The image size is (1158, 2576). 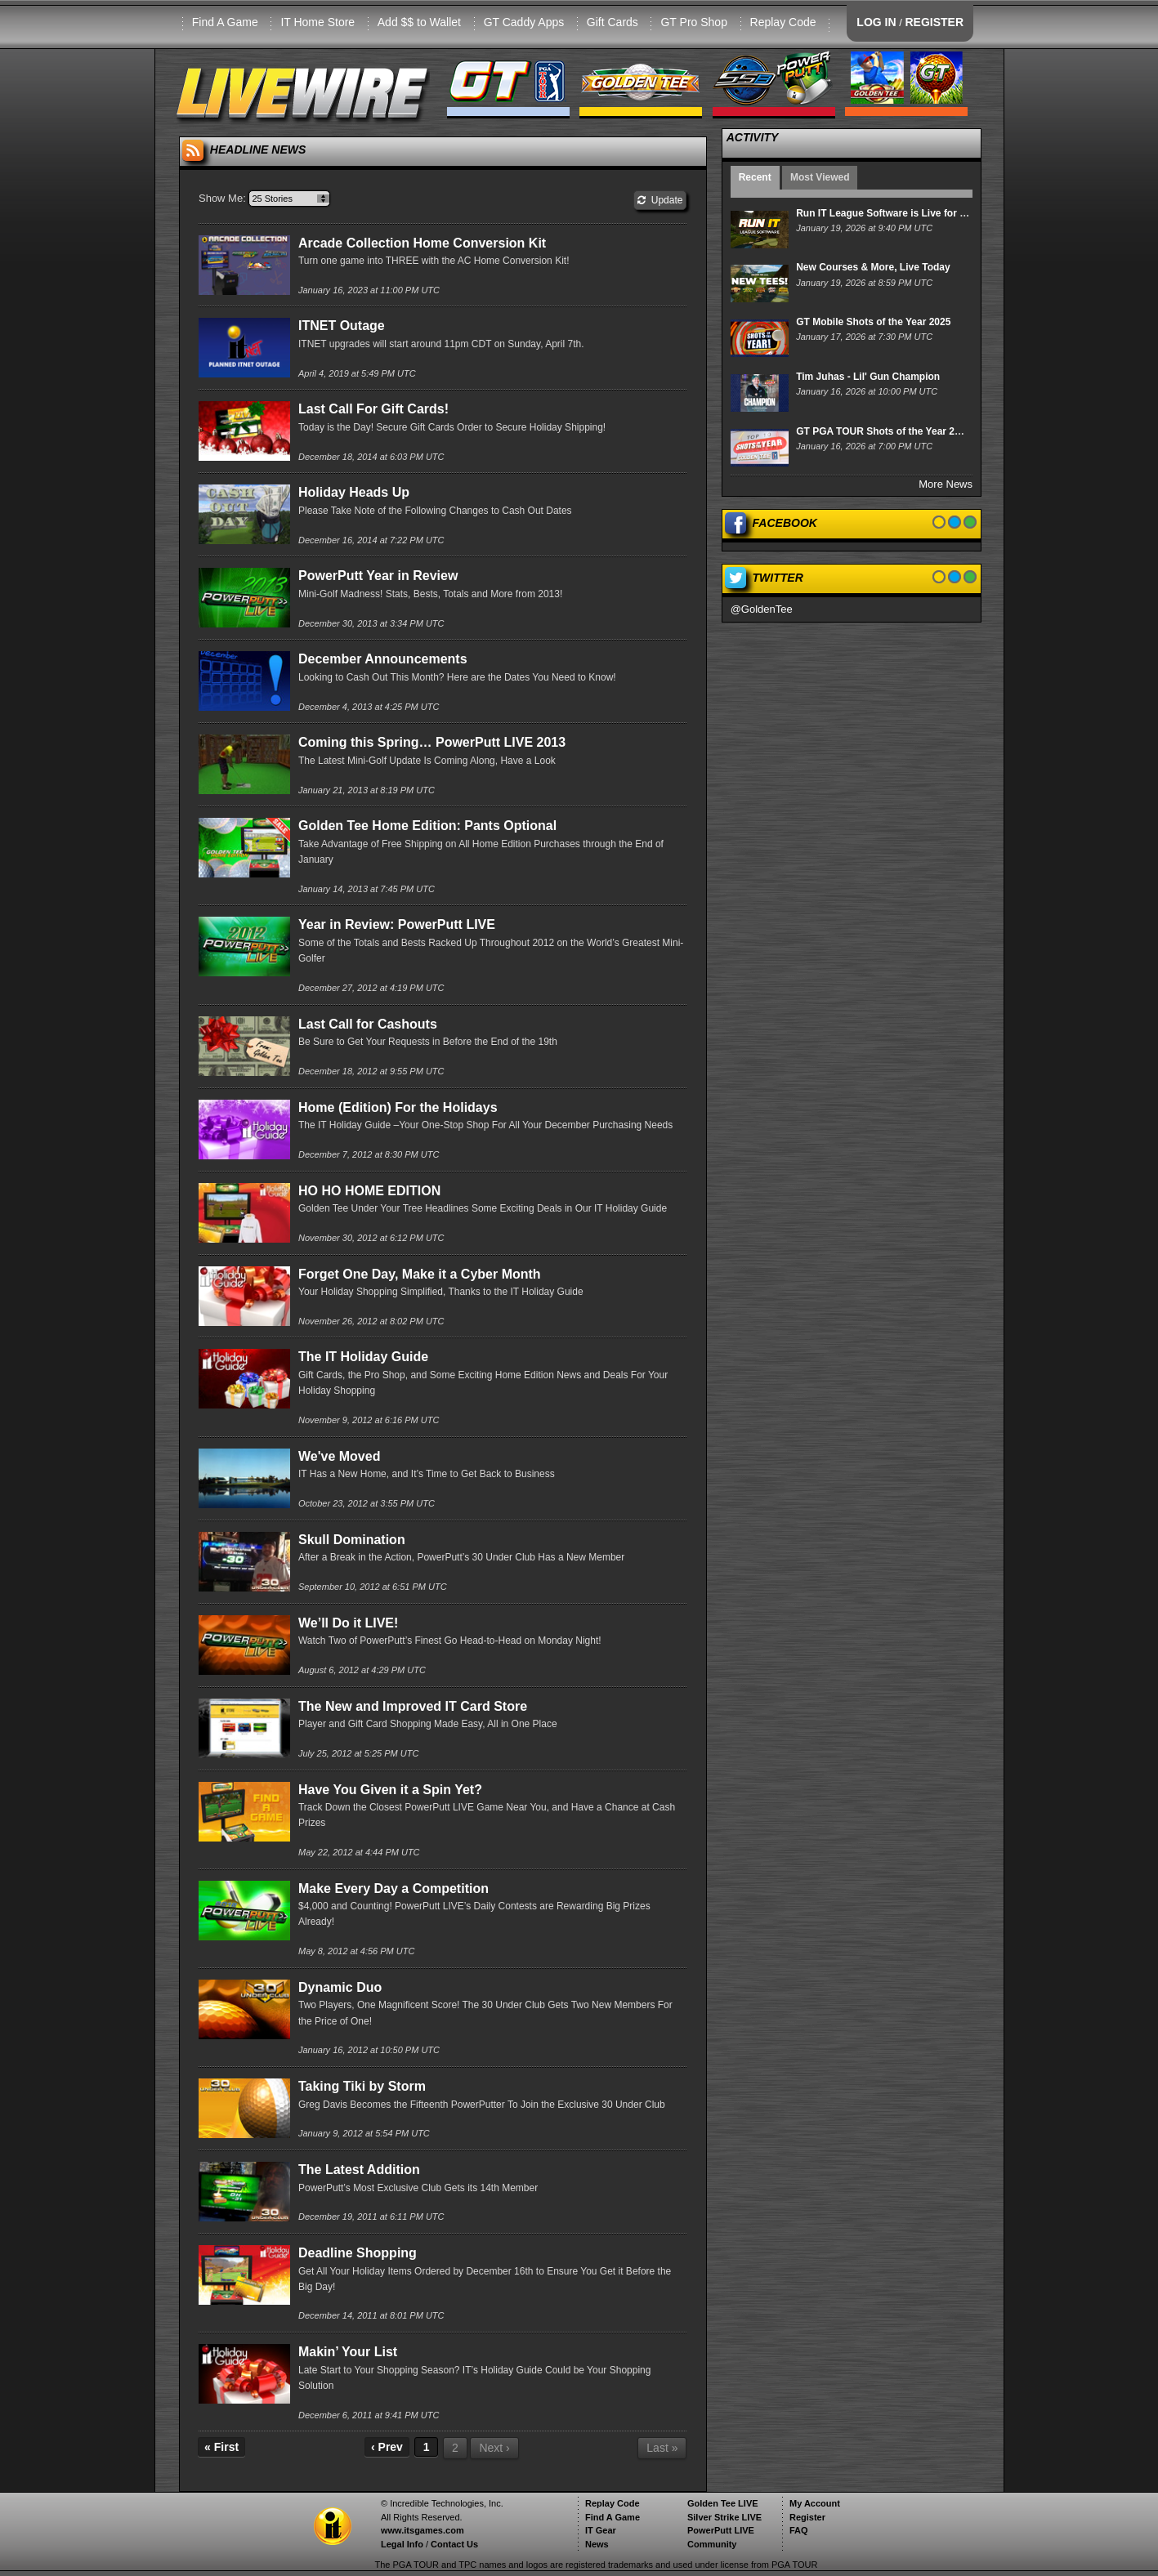 What do you see at coordinates (945, 484) in the screenshot?
I see `More News` at bounding box center [945, 484].